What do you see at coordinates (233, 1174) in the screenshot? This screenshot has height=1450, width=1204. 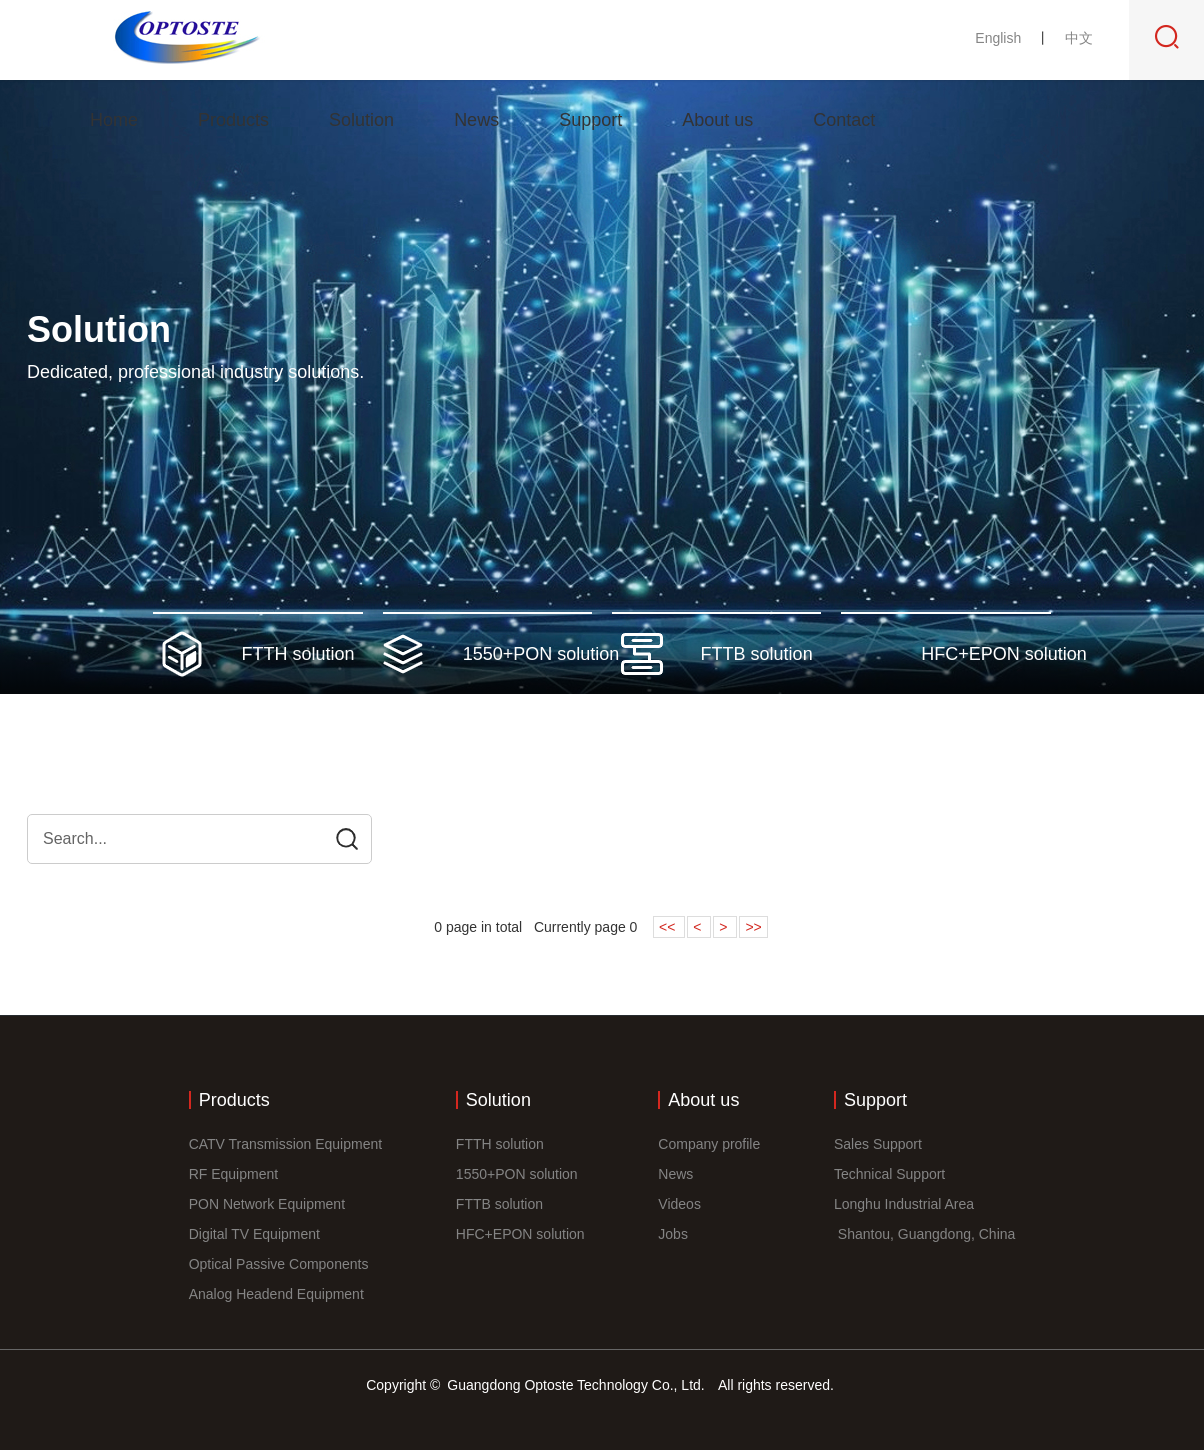 I see `RF Equipment` at bounding box center [233, 1174].